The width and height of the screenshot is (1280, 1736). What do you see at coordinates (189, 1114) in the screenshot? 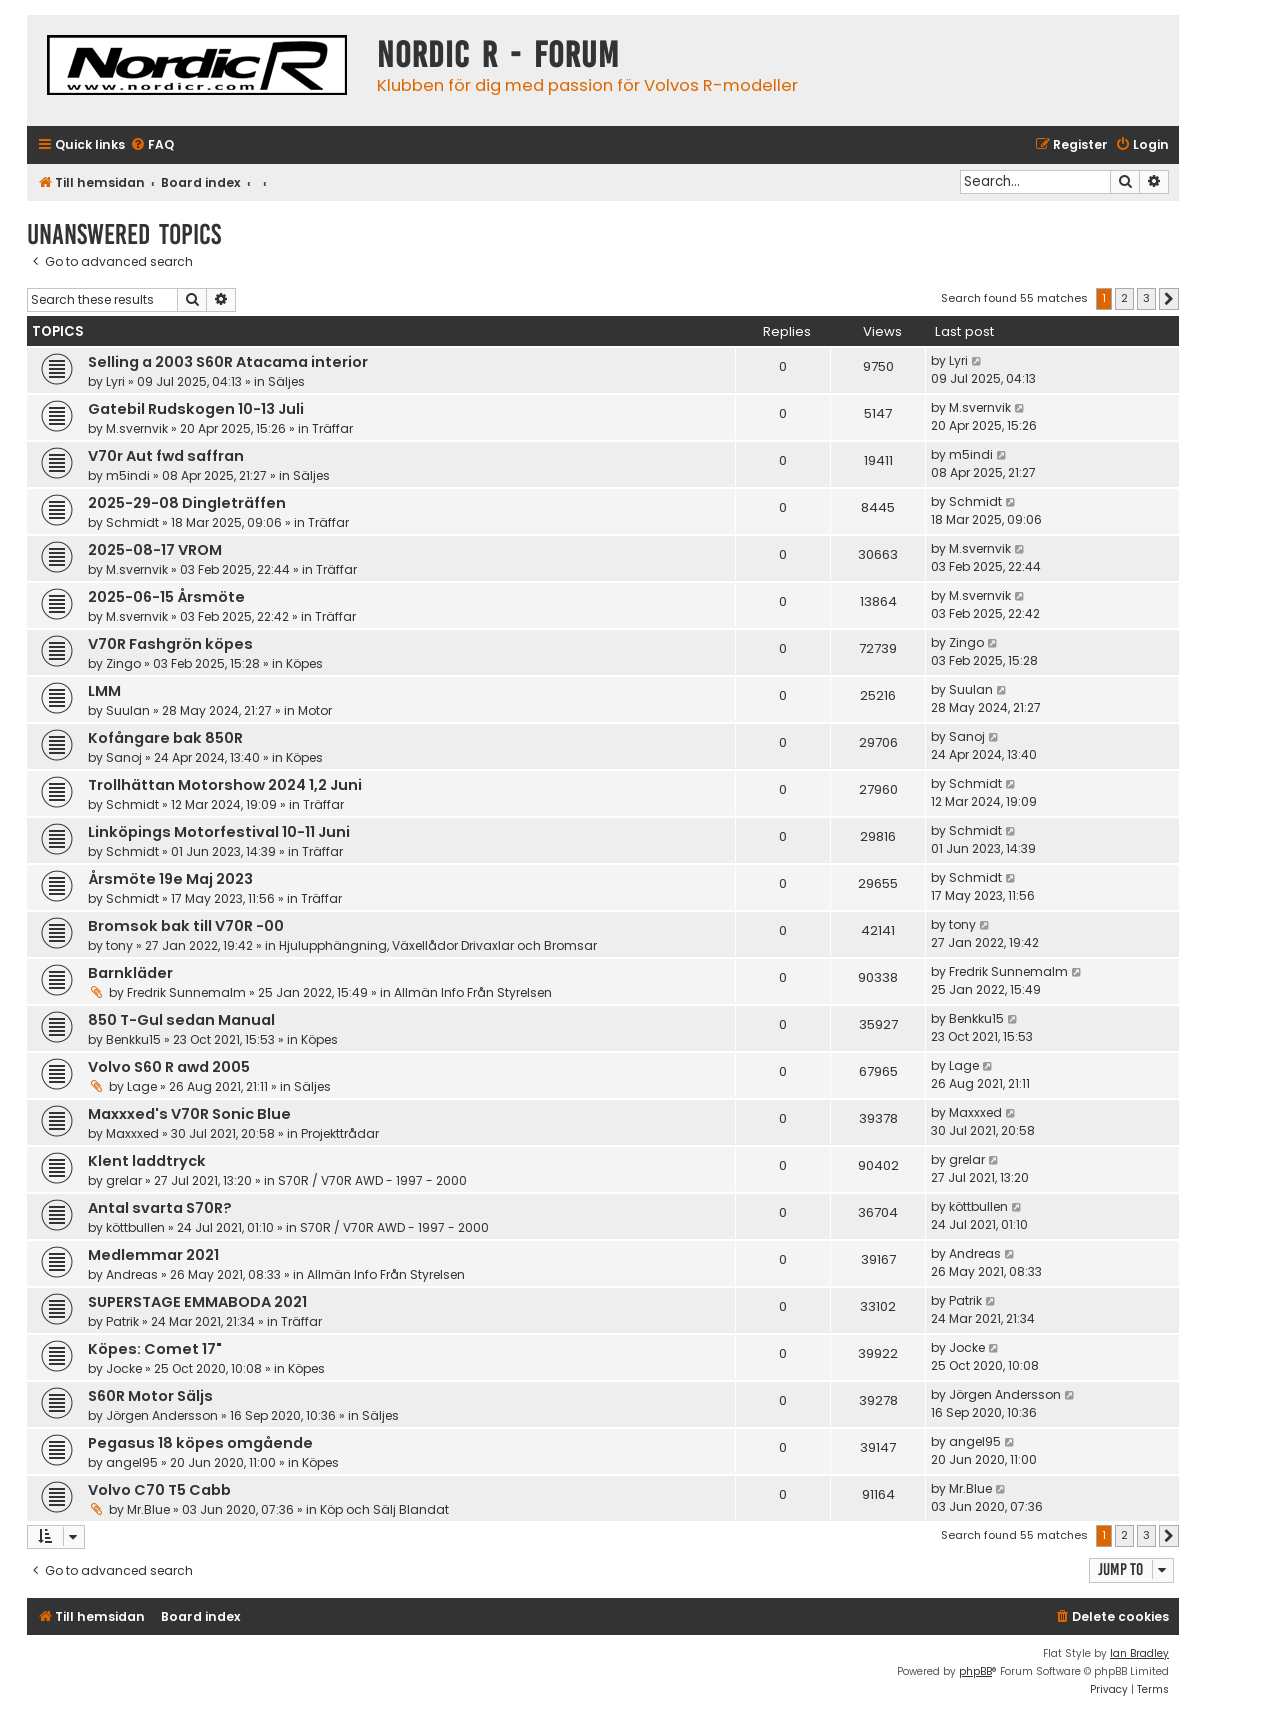
I see `Maxxxed's V70R Sonic Blue` at bounding box center [189, 1114].